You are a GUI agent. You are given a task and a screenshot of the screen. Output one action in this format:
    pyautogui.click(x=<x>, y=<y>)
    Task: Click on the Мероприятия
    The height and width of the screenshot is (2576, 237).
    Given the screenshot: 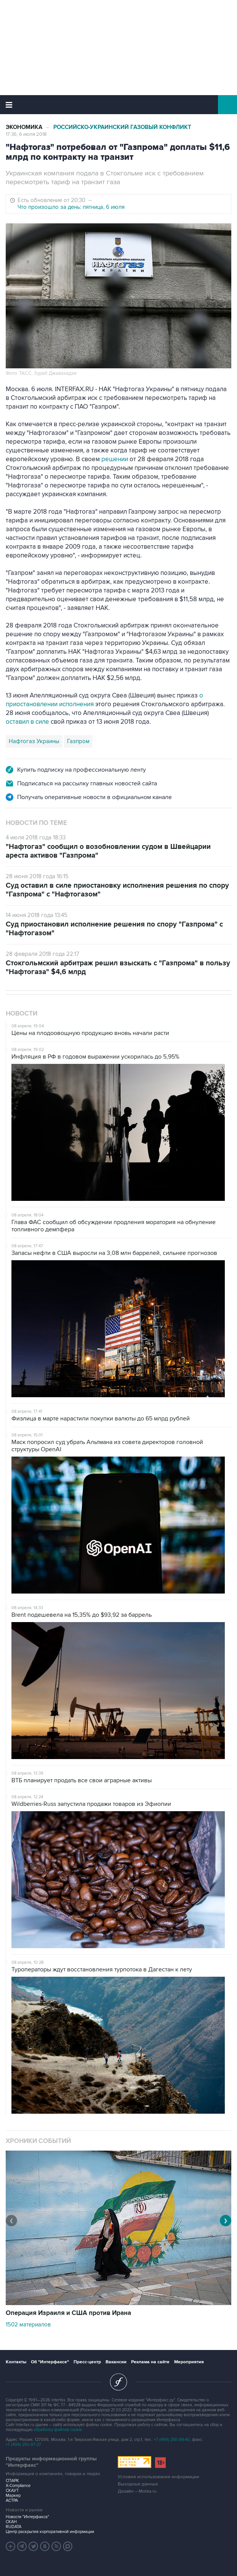 What is the action you would take?
    pyautogui.click(x=189, y=2362)
    